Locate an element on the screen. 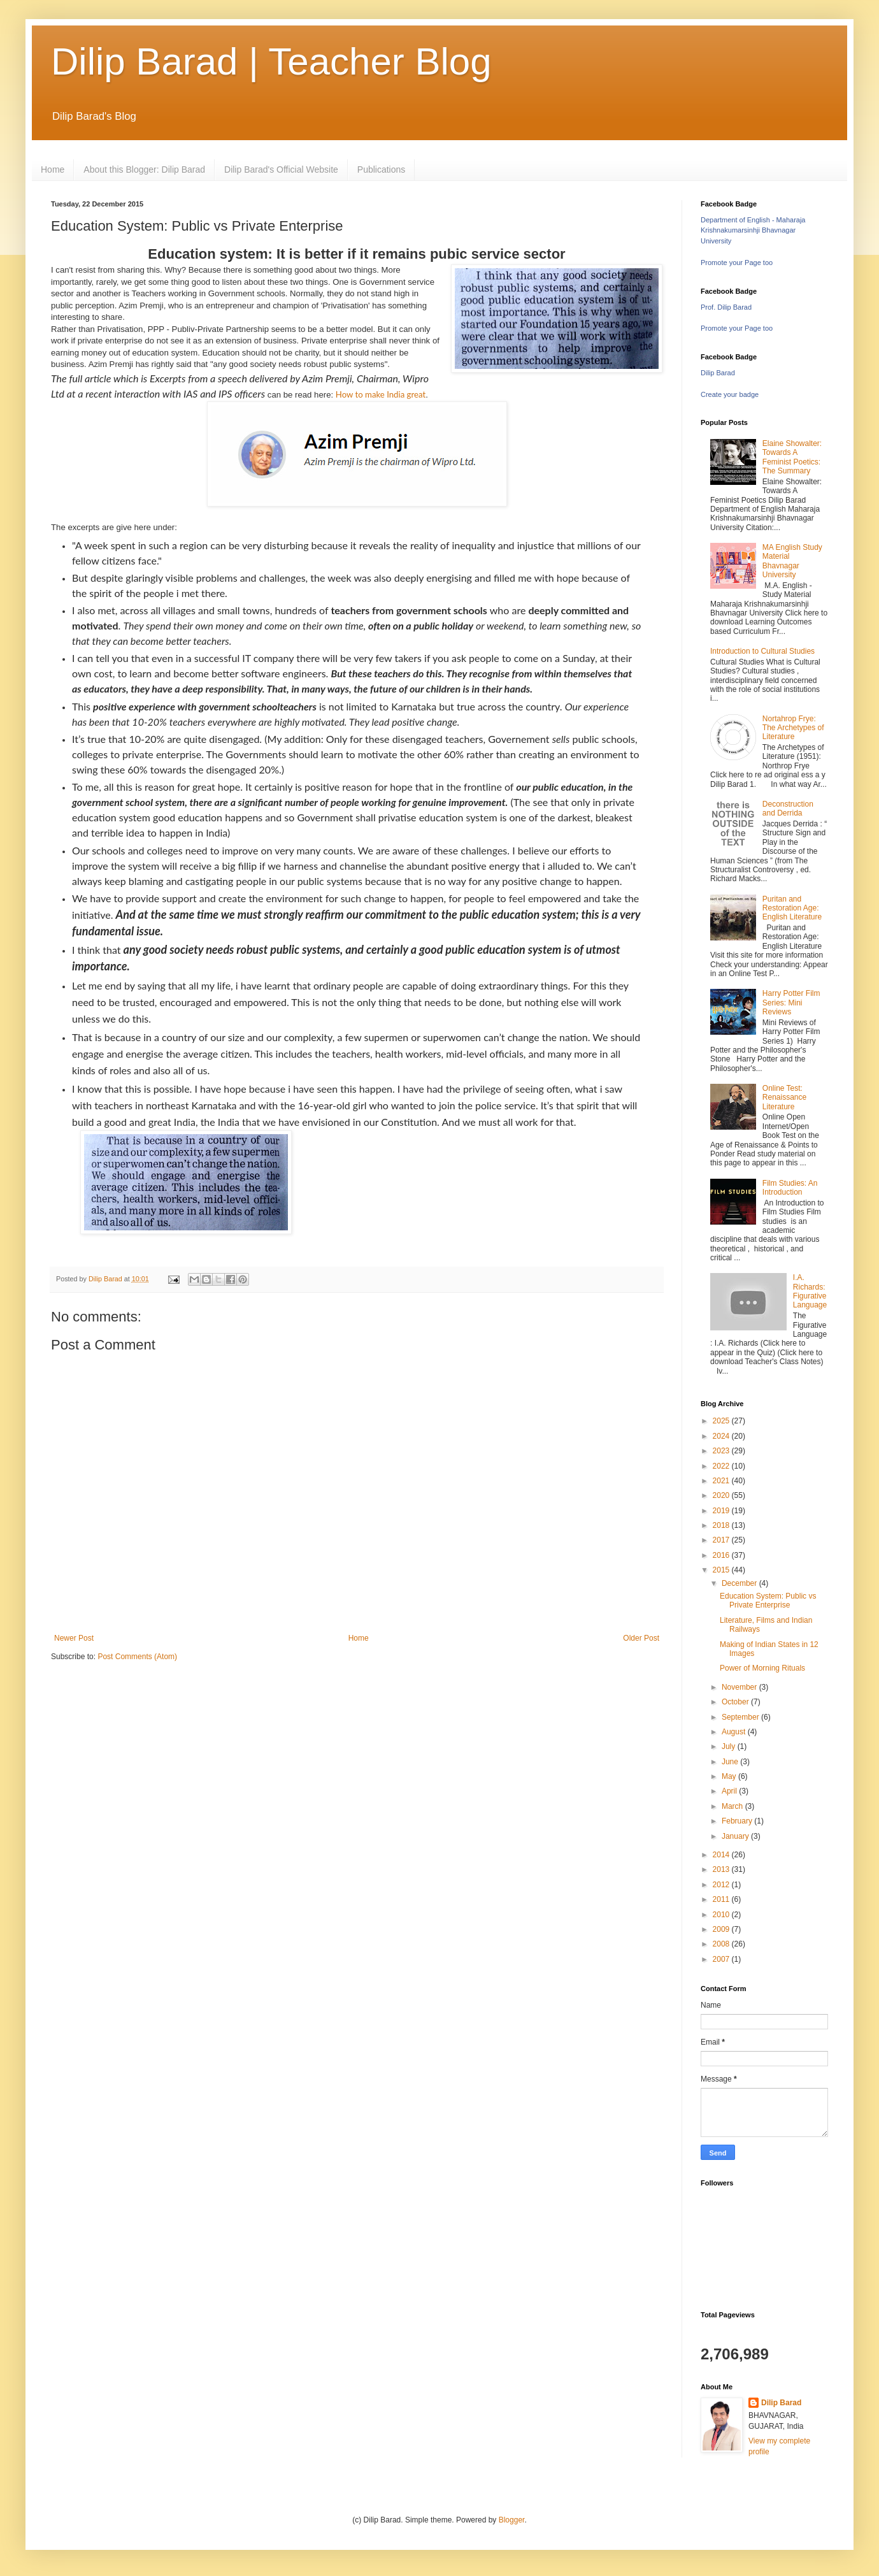 Image resolution: width=879 pixels, height=2576 pixels. Introduction to Cultural Studies is located at coordinates (762, 651).